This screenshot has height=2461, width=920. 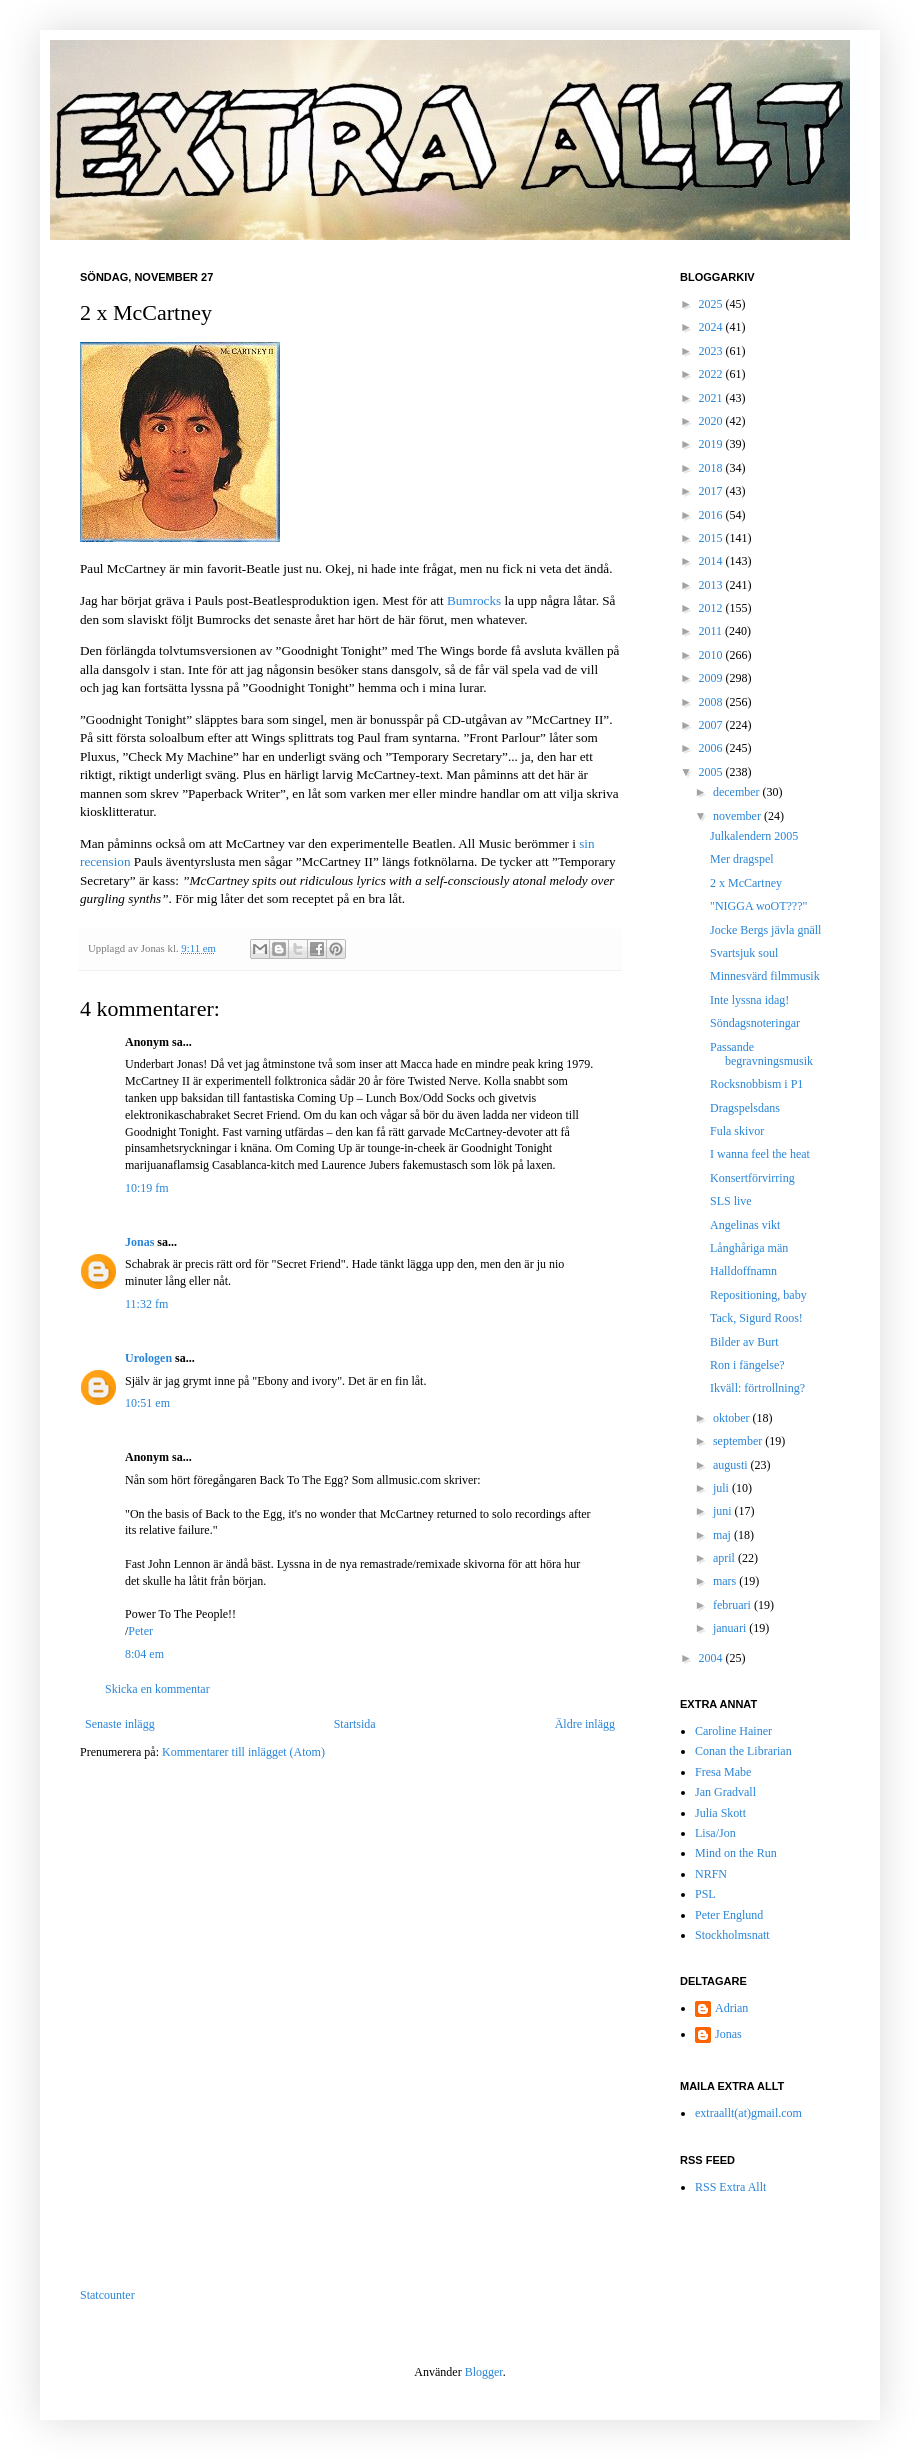 What do you see at coordinates (712, 468) in the screenshot?
I see `2018` at bounding box center [712, 468].